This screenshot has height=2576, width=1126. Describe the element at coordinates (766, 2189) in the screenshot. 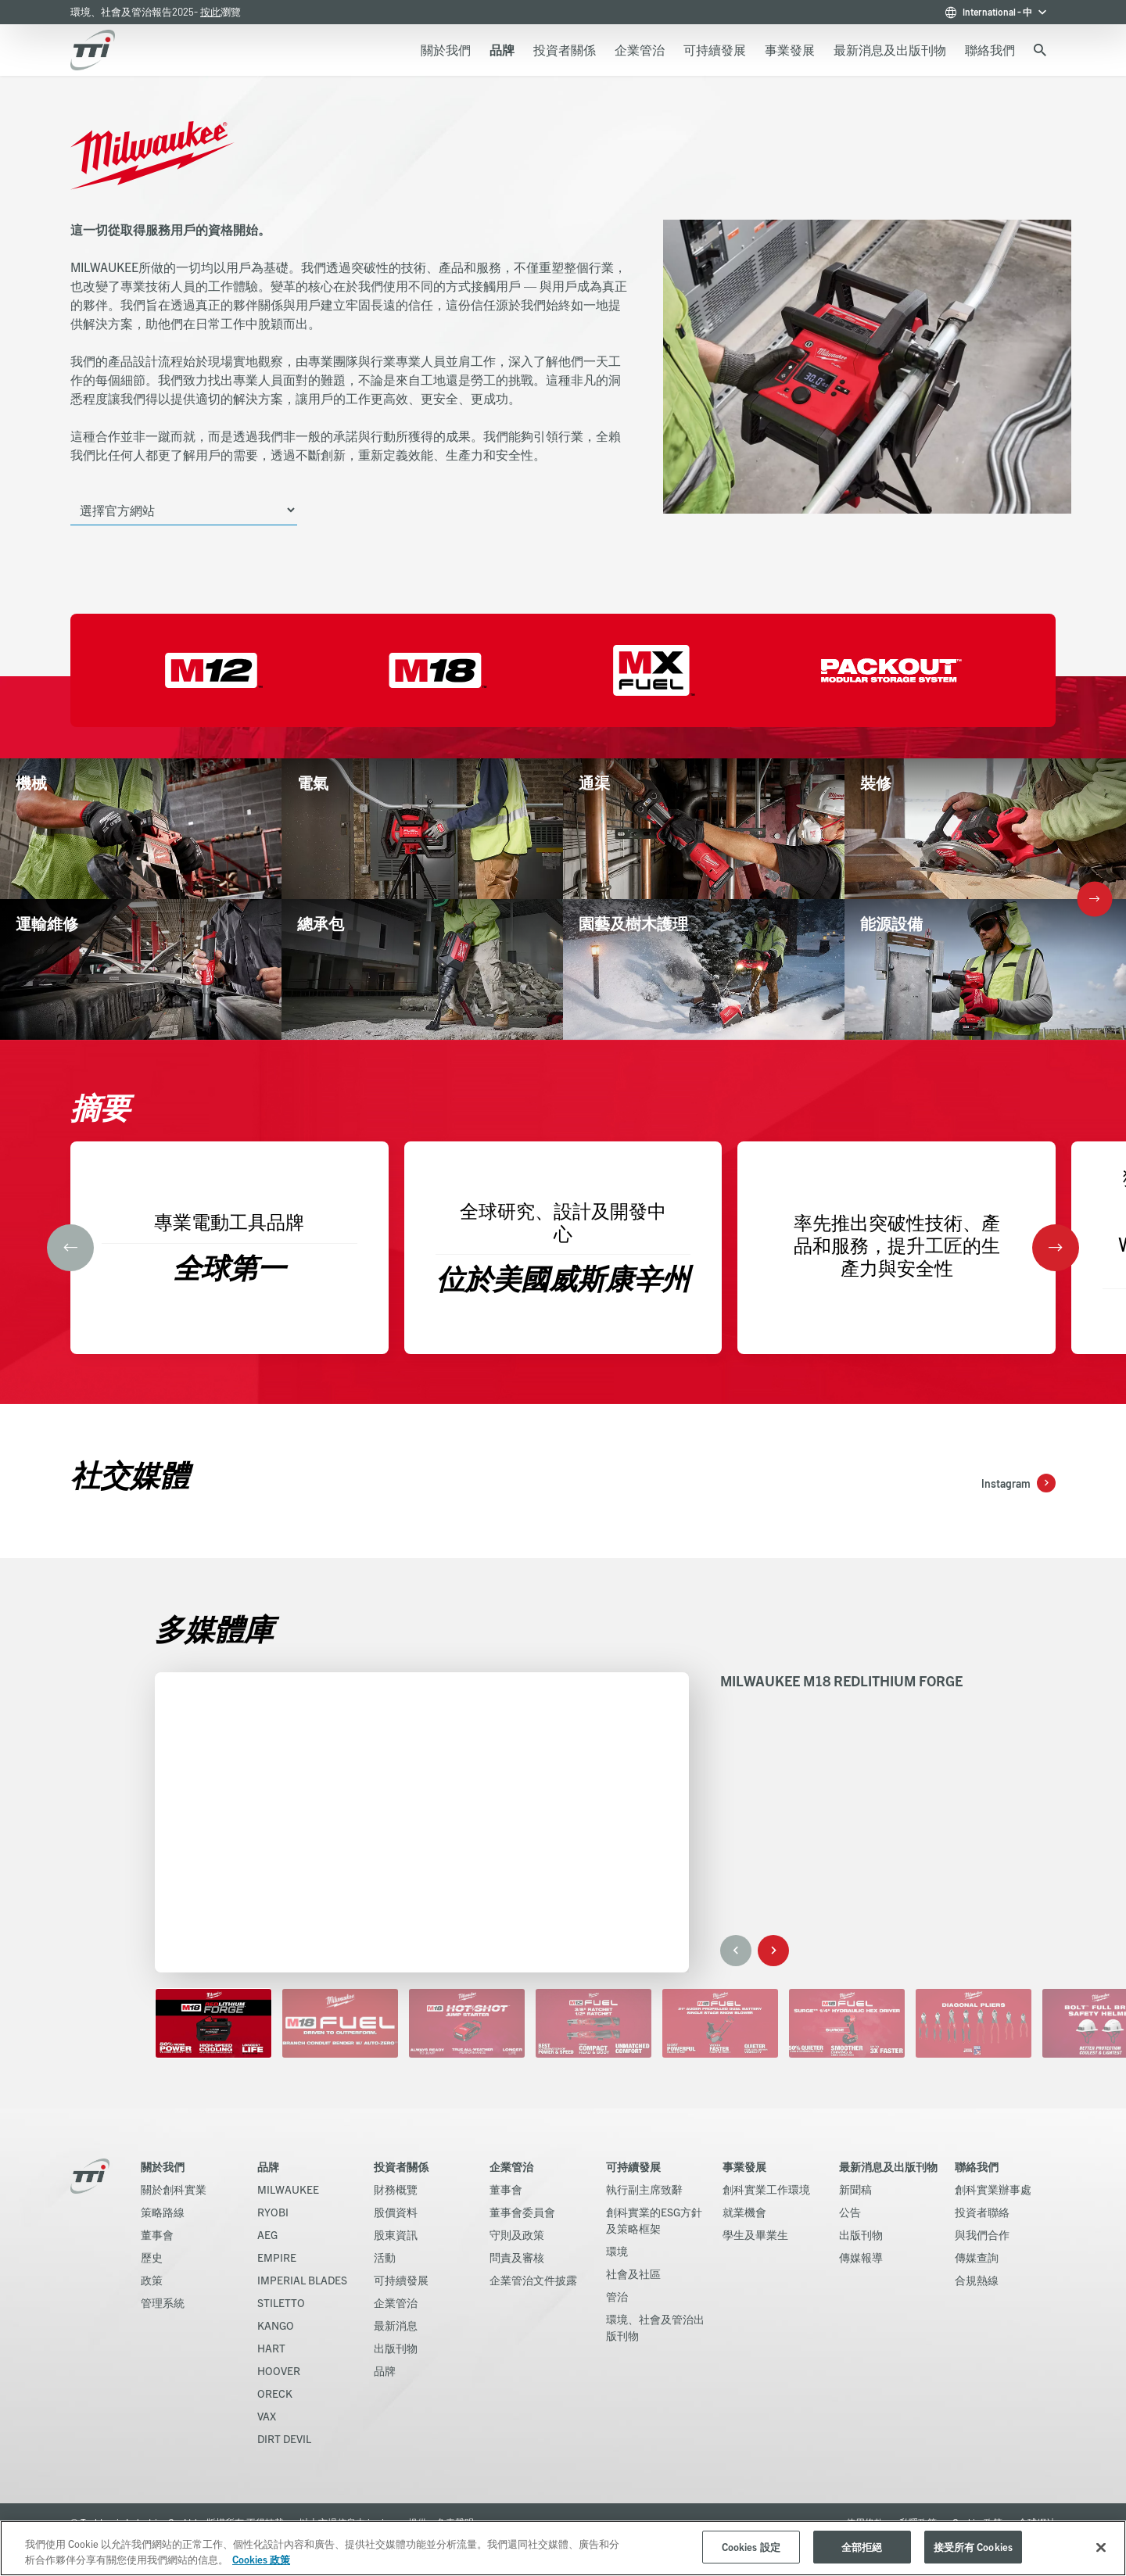

I see `創科實業工作環境` at that location.